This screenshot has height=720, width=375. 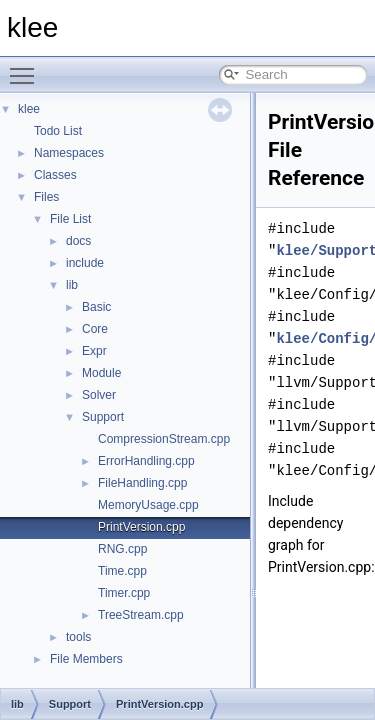 I want to click on Files, so click(x=46, y=197).